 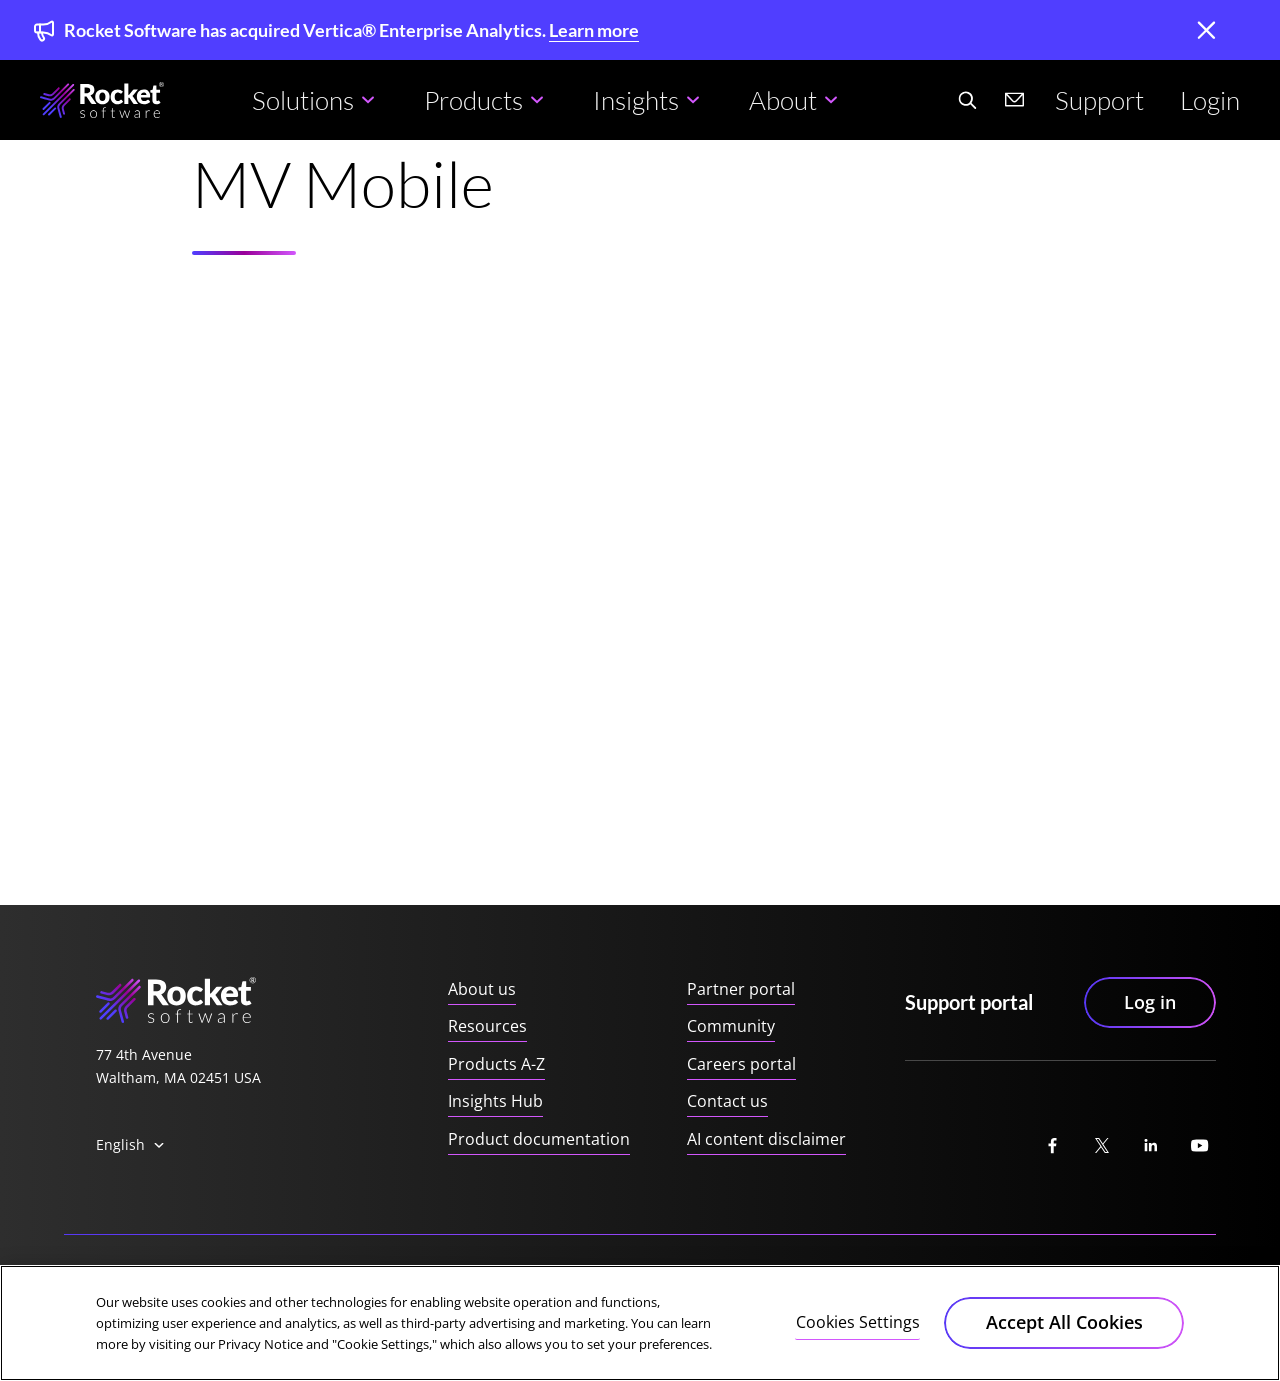 I want to click on Products A-Z, so click(x=496, y=1064).